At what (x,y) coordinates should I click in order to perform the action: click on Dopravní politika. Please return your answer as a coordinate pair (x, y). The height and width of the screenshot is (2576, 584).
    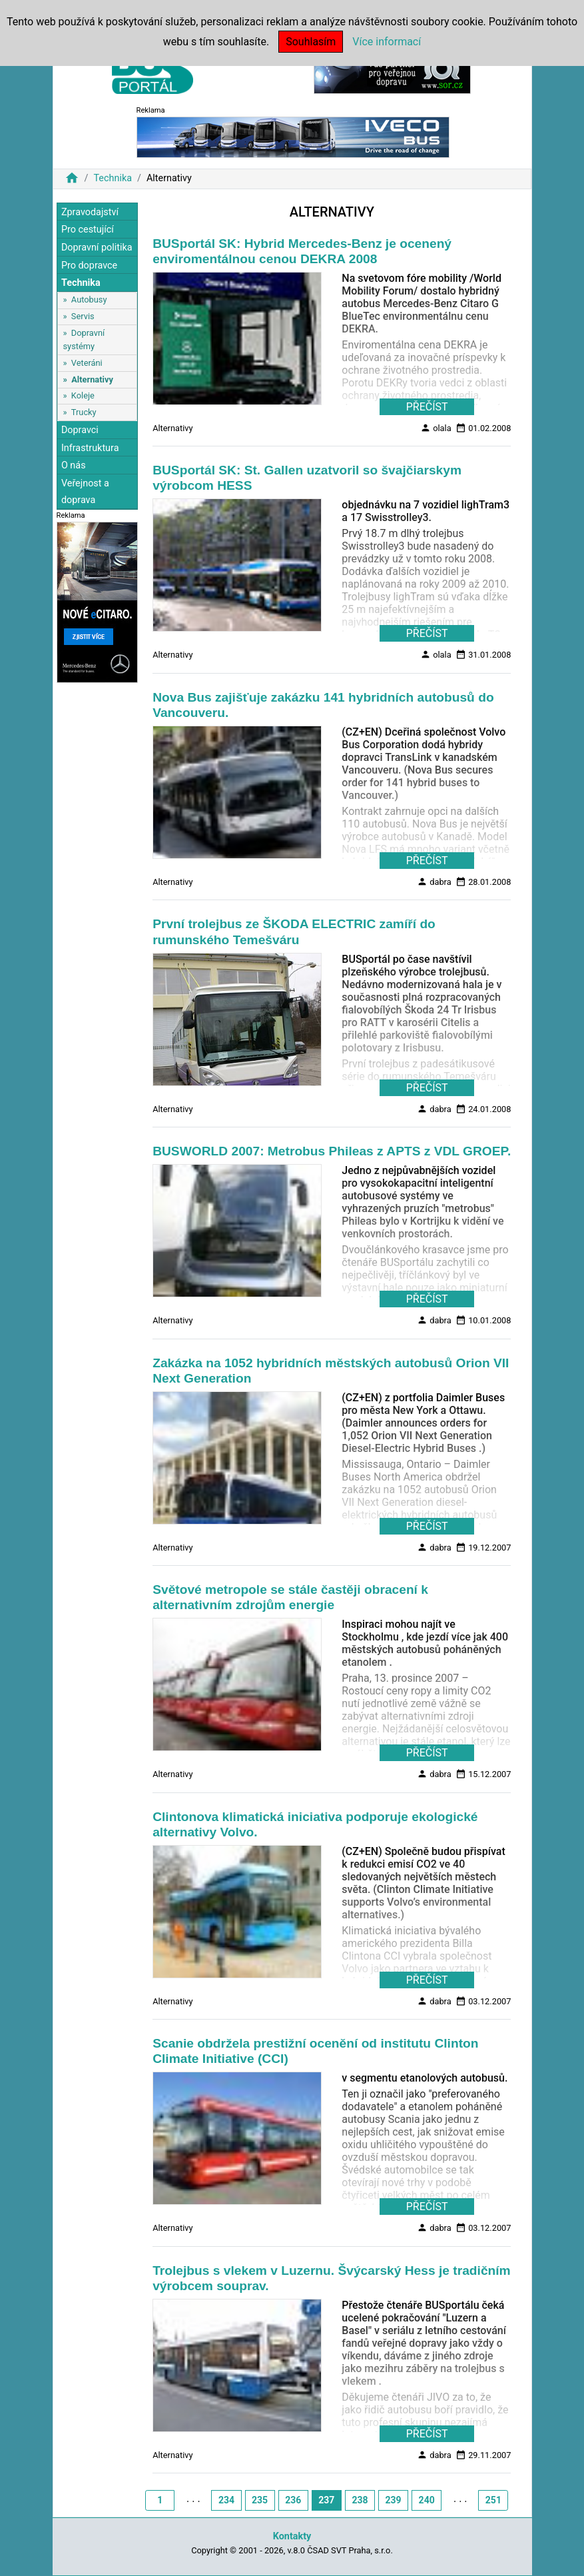
    Looking at the image, I should click on (97, 247).